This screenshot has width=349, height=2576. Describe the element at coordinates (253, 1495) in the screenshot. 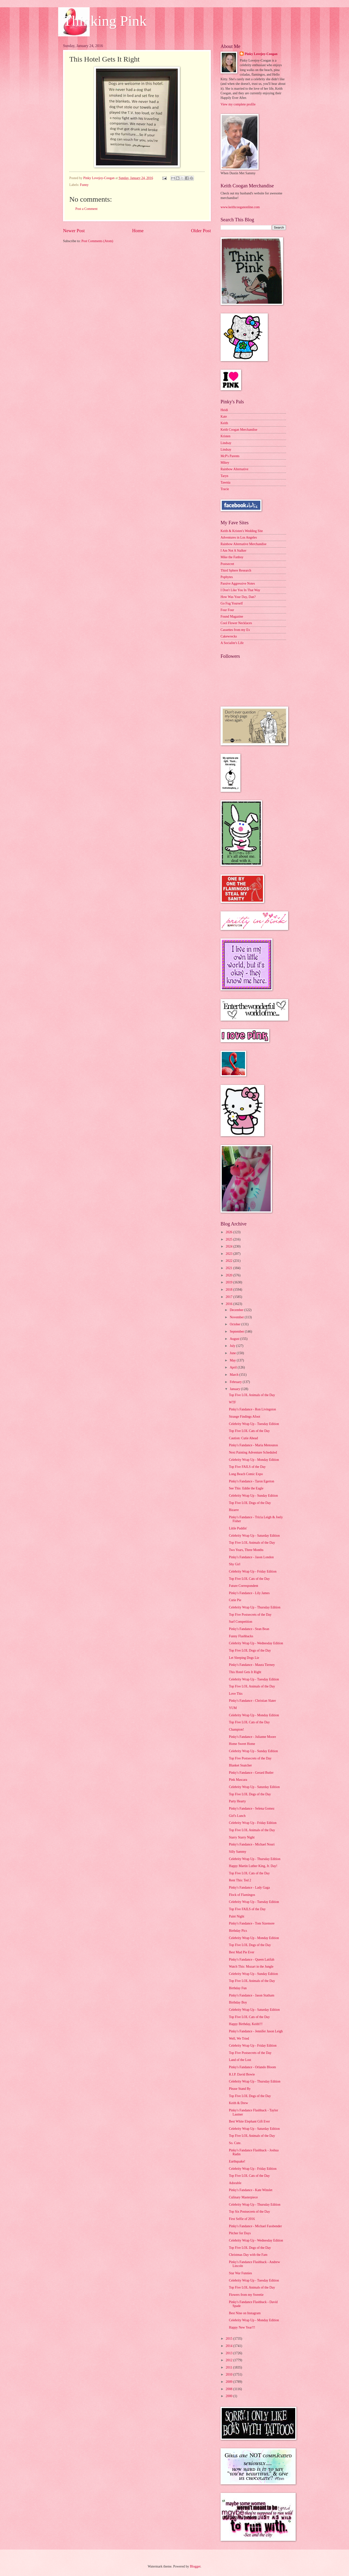

I see `Celebrity Wrap Up - Sunday Edition` at that location.